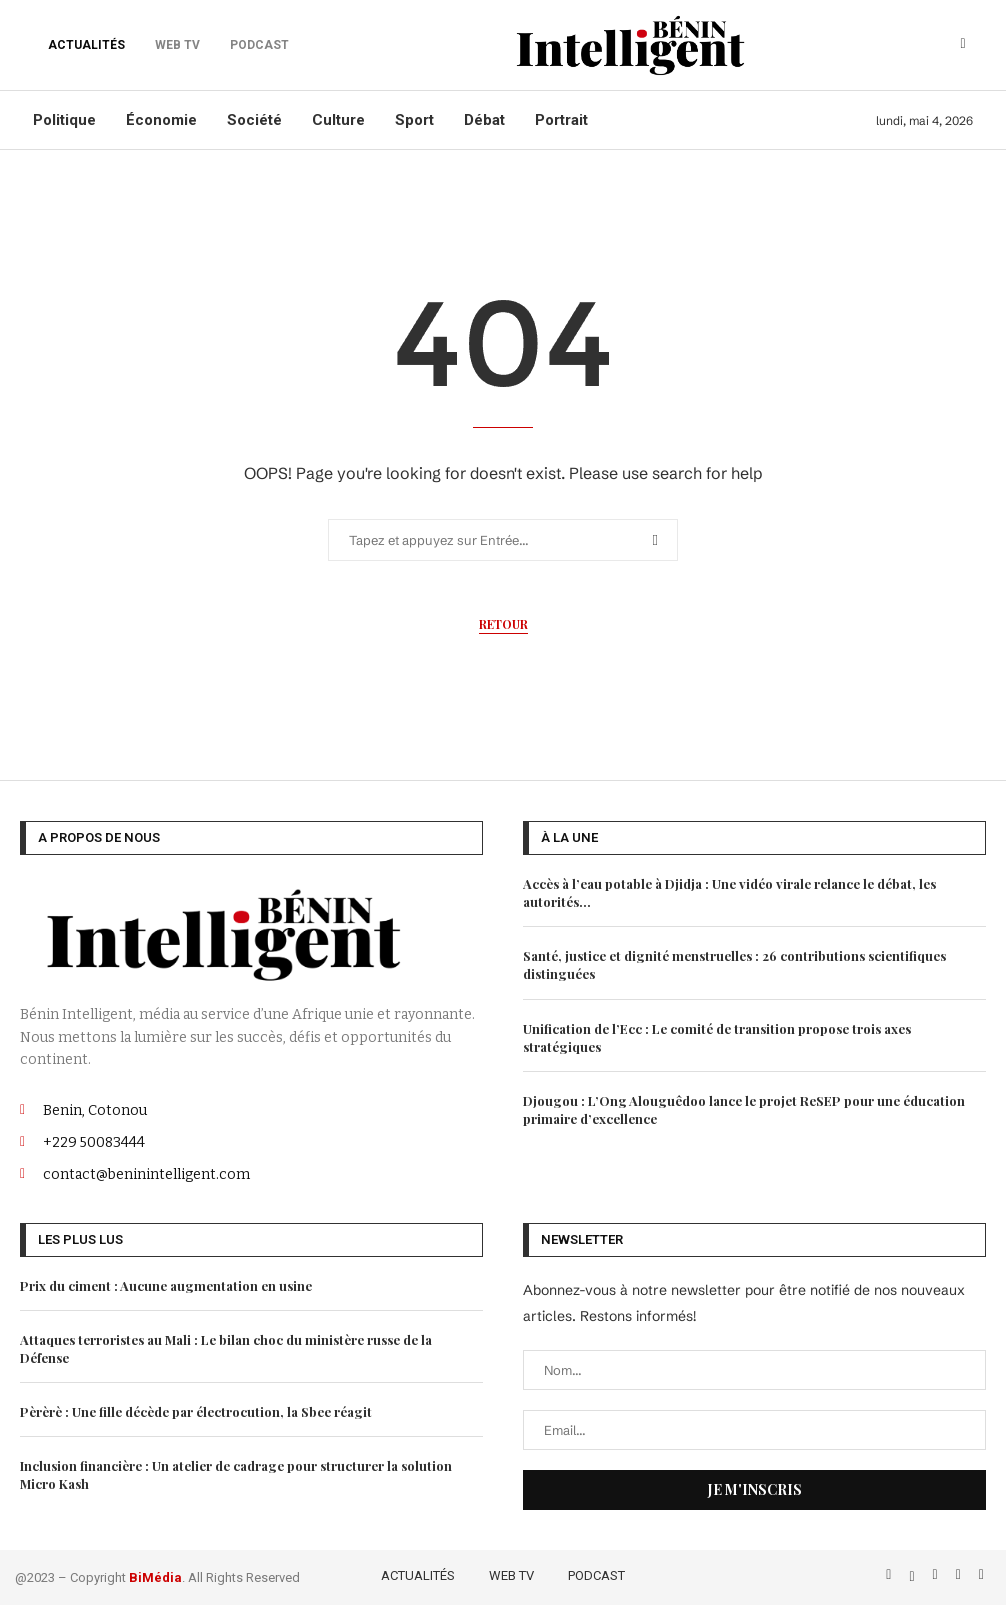  What do you see at coordinates (64, 120) in the screenshot?
I see `Politique` at bounding box center [64, 120].